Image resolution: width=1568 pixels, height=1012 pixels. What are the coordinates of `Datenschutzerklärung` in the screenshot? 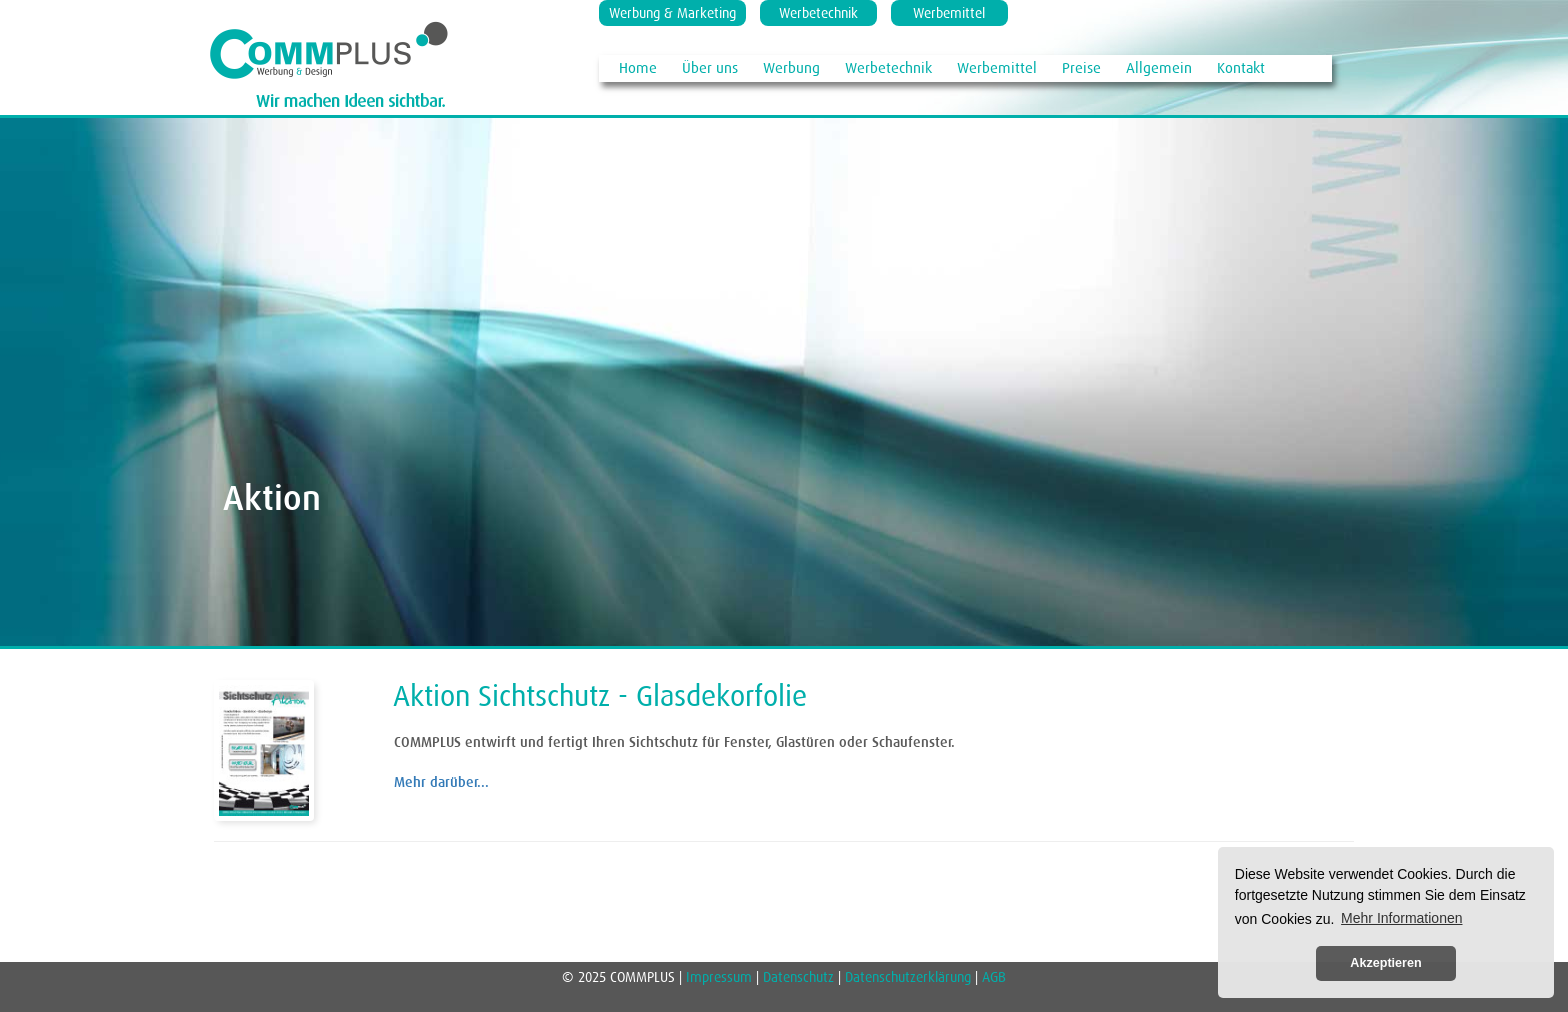 It's located at (908, 977).